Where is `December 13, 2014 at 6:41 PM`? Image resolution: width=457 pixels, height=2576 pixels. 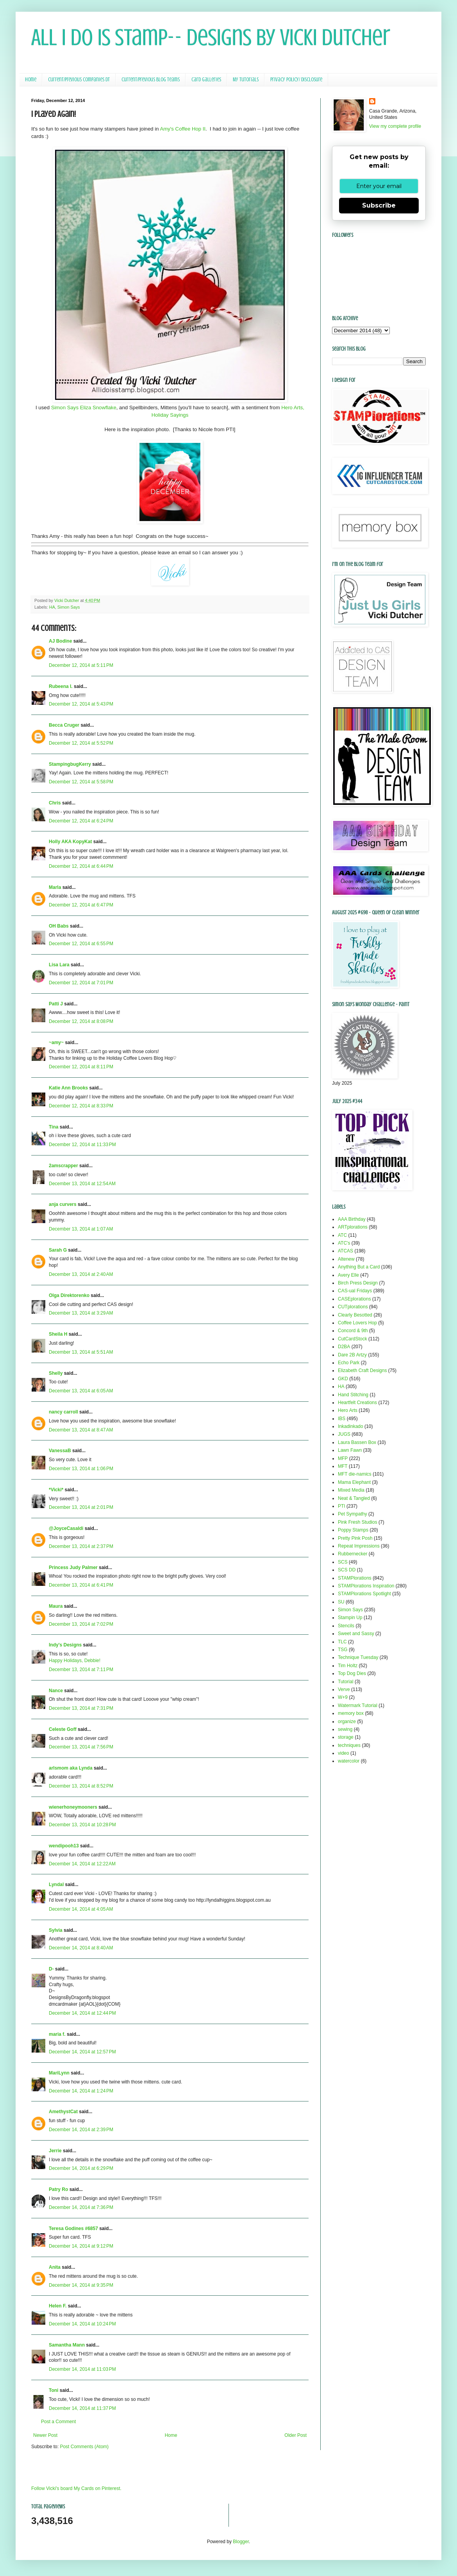 December 13, 2014 at 6:41 PM is located at coordinates (81, 1585).